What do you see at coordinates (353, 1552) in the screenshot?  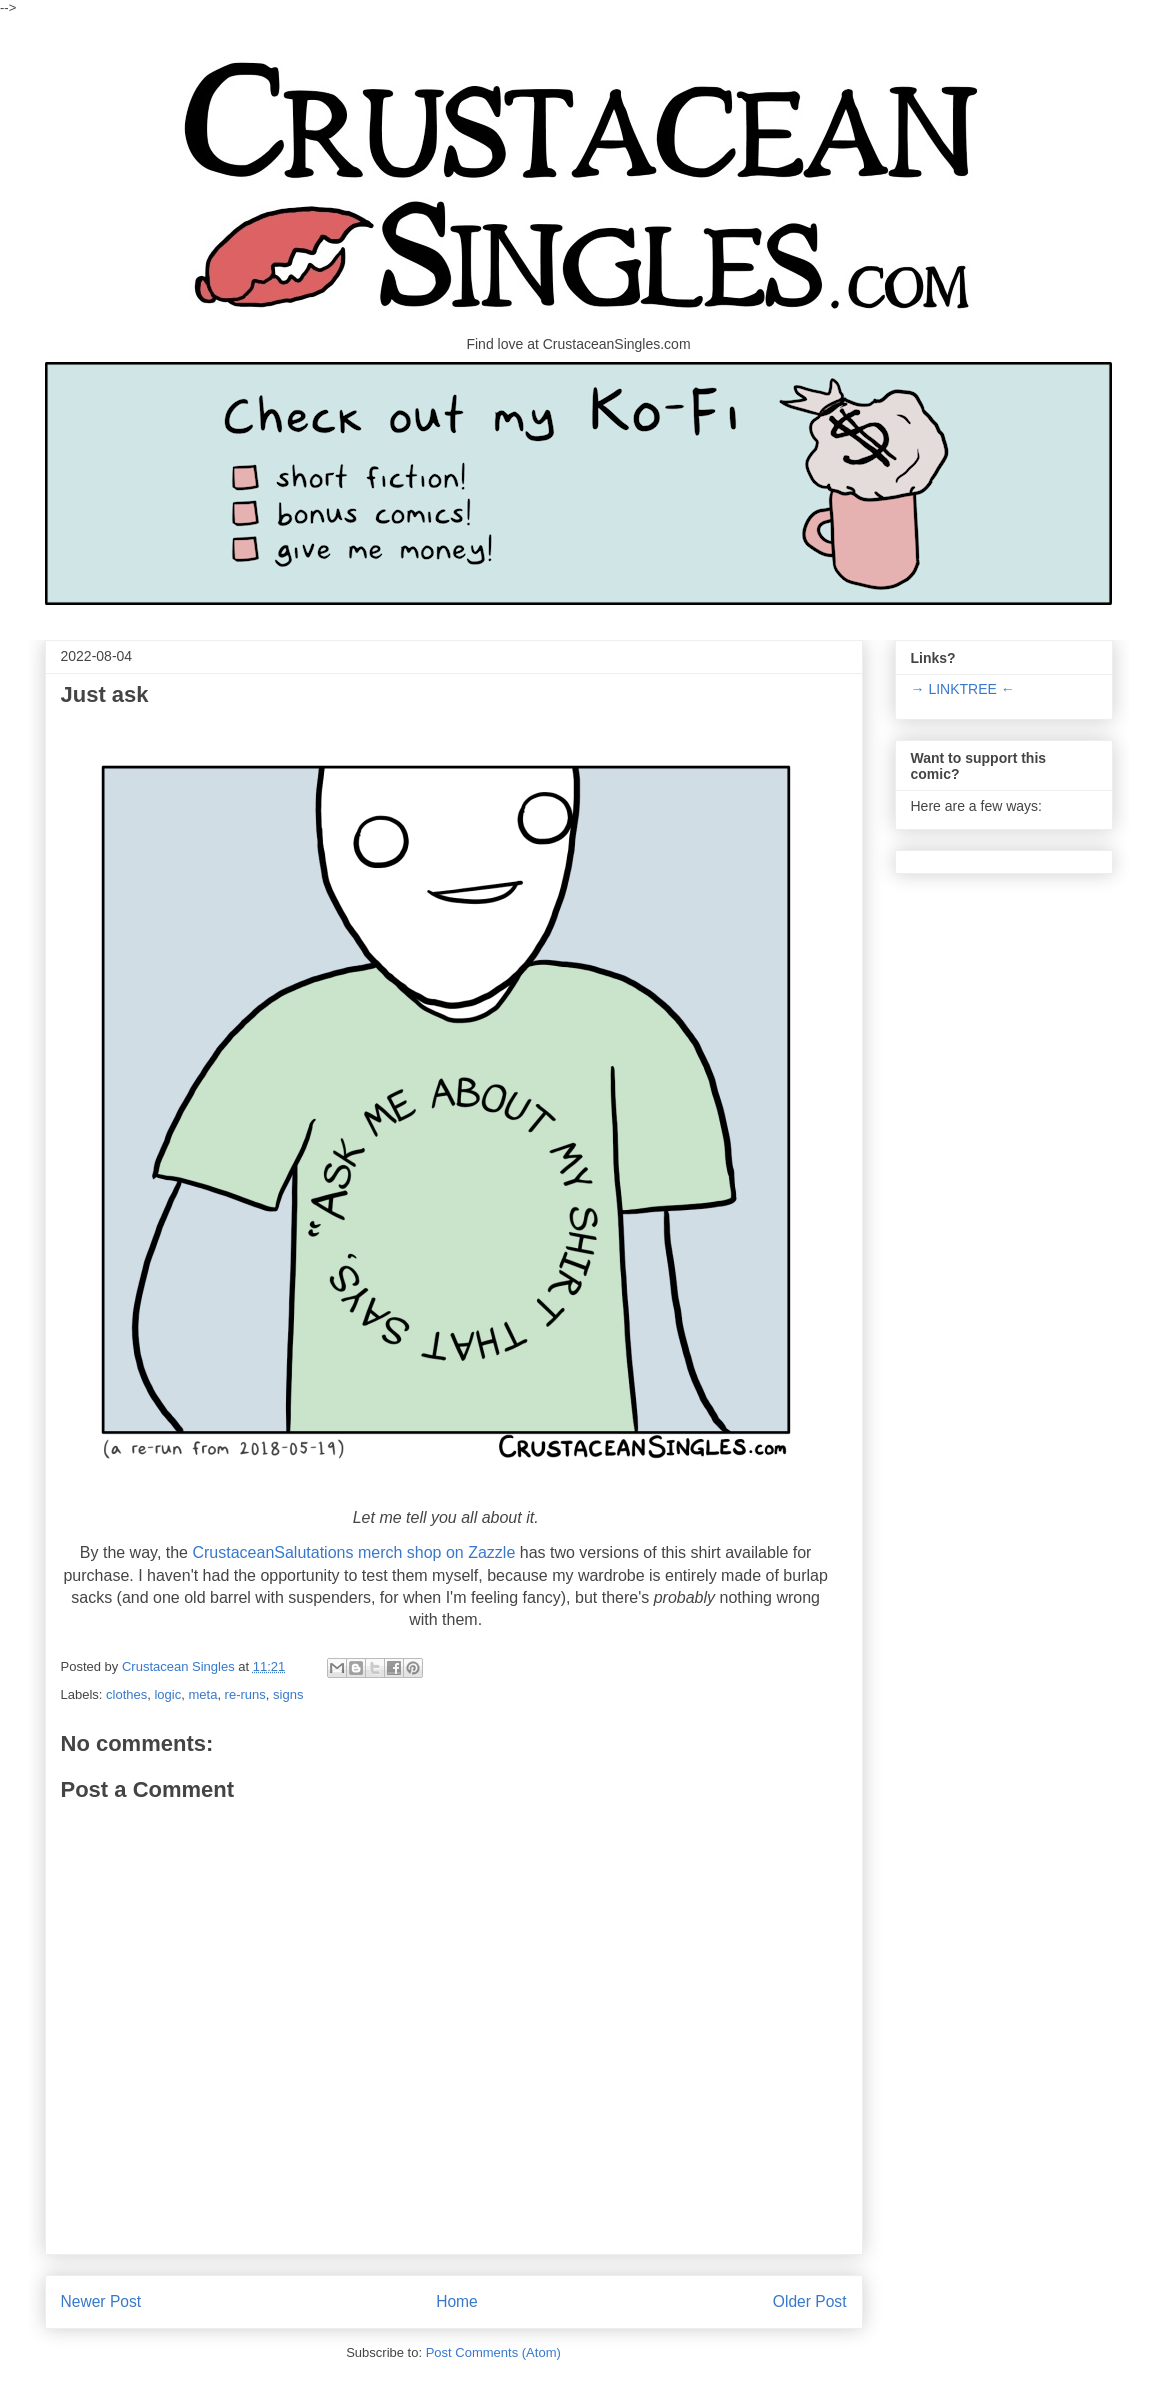 I see `CrustaceanSalutations merch shop on Zazzle` at bounding box center [353, 1552].